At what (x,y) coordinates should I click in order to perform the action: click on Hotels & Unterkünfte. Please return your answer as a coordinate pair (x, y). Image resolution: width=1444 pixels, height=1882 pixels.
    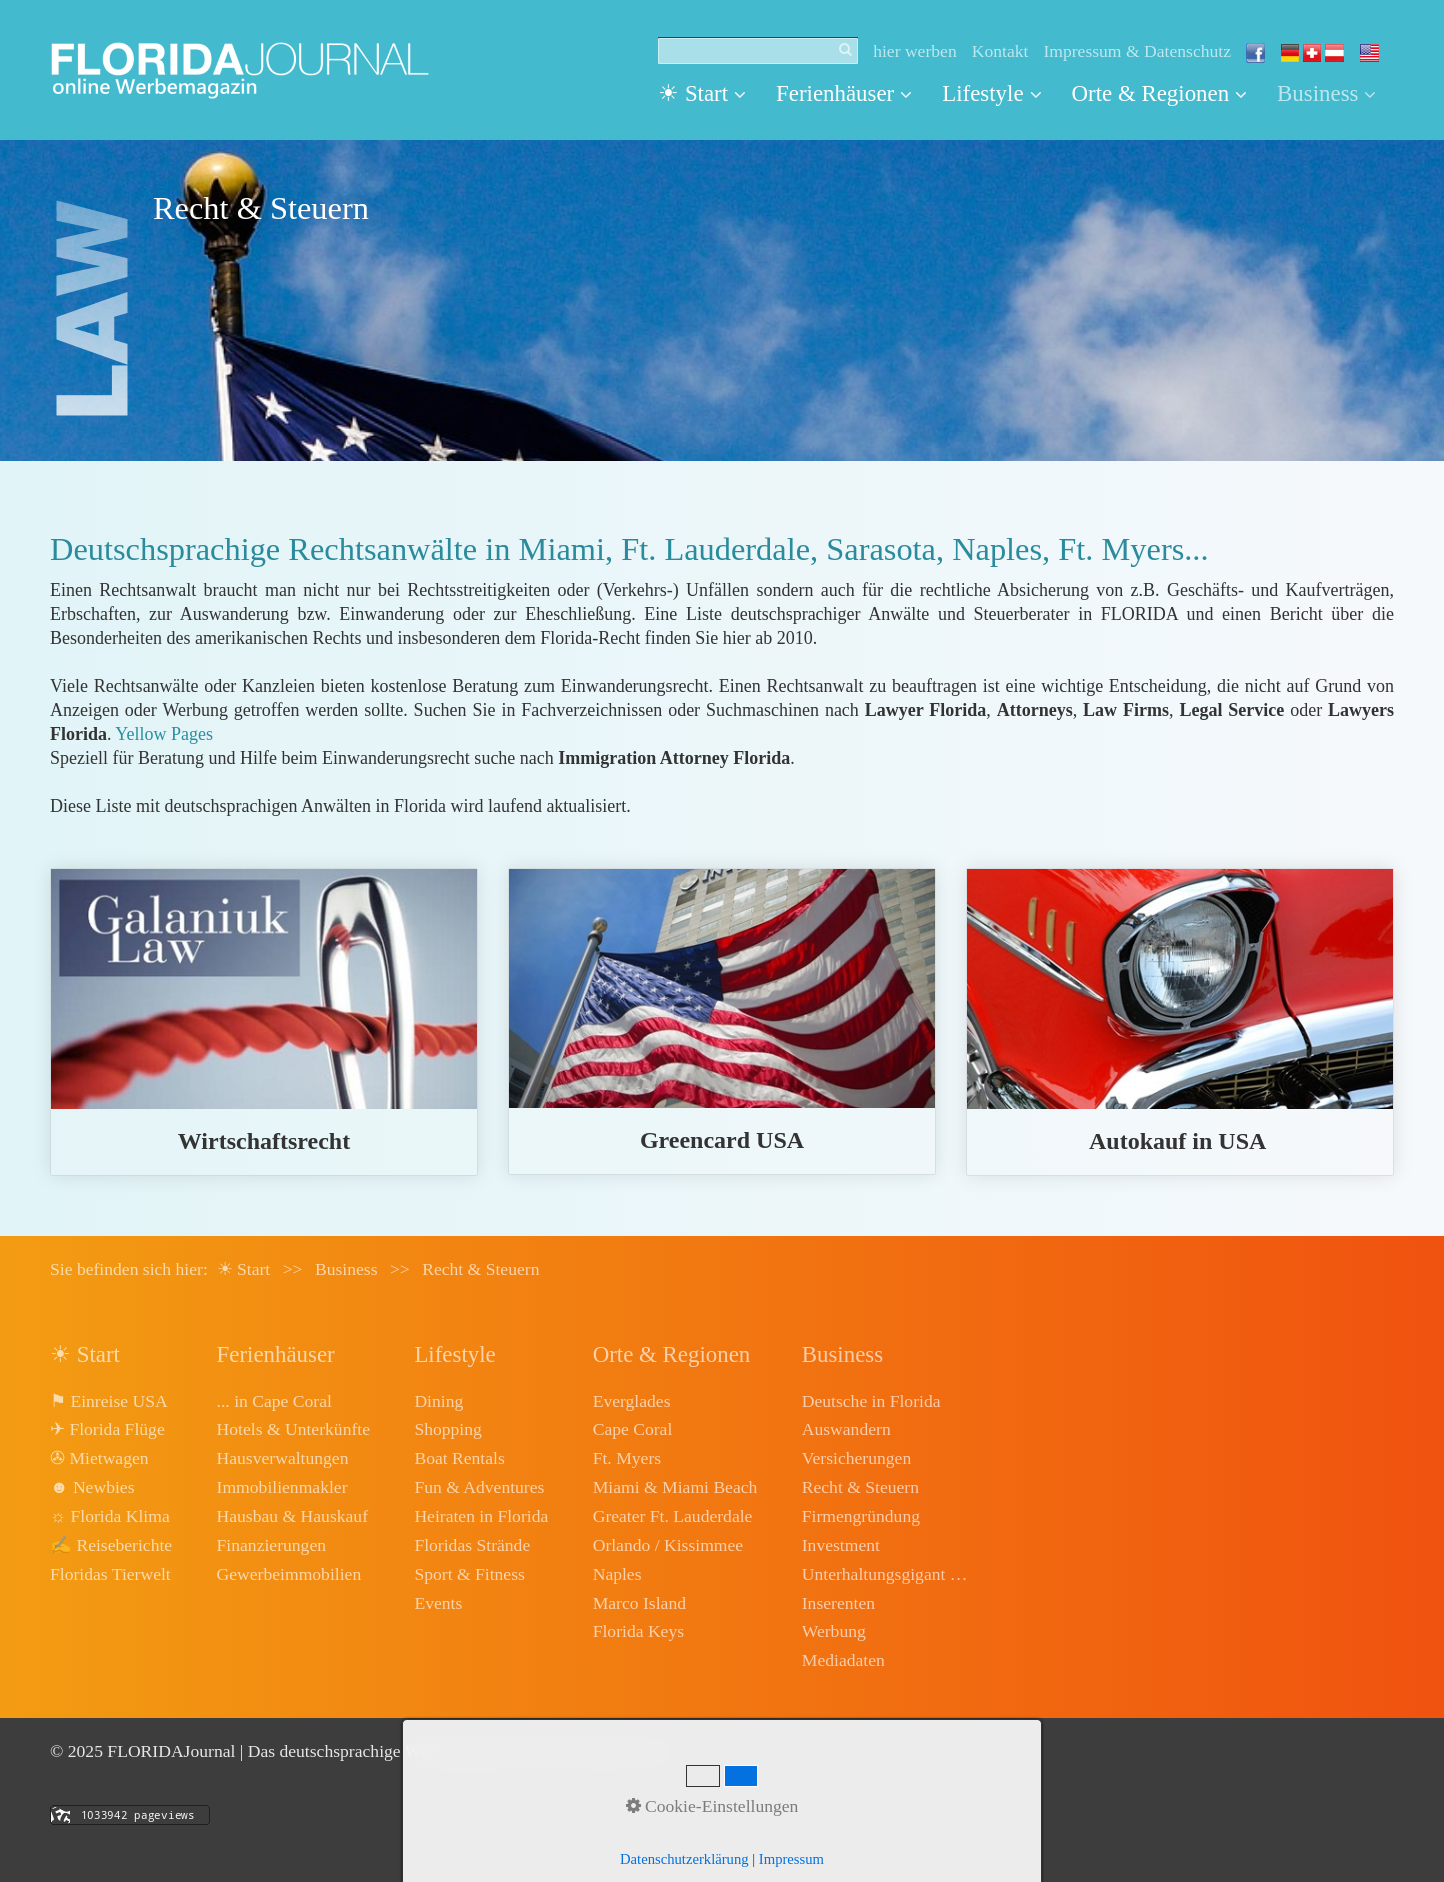
    Looking at the image, I should click on (293, 1429).